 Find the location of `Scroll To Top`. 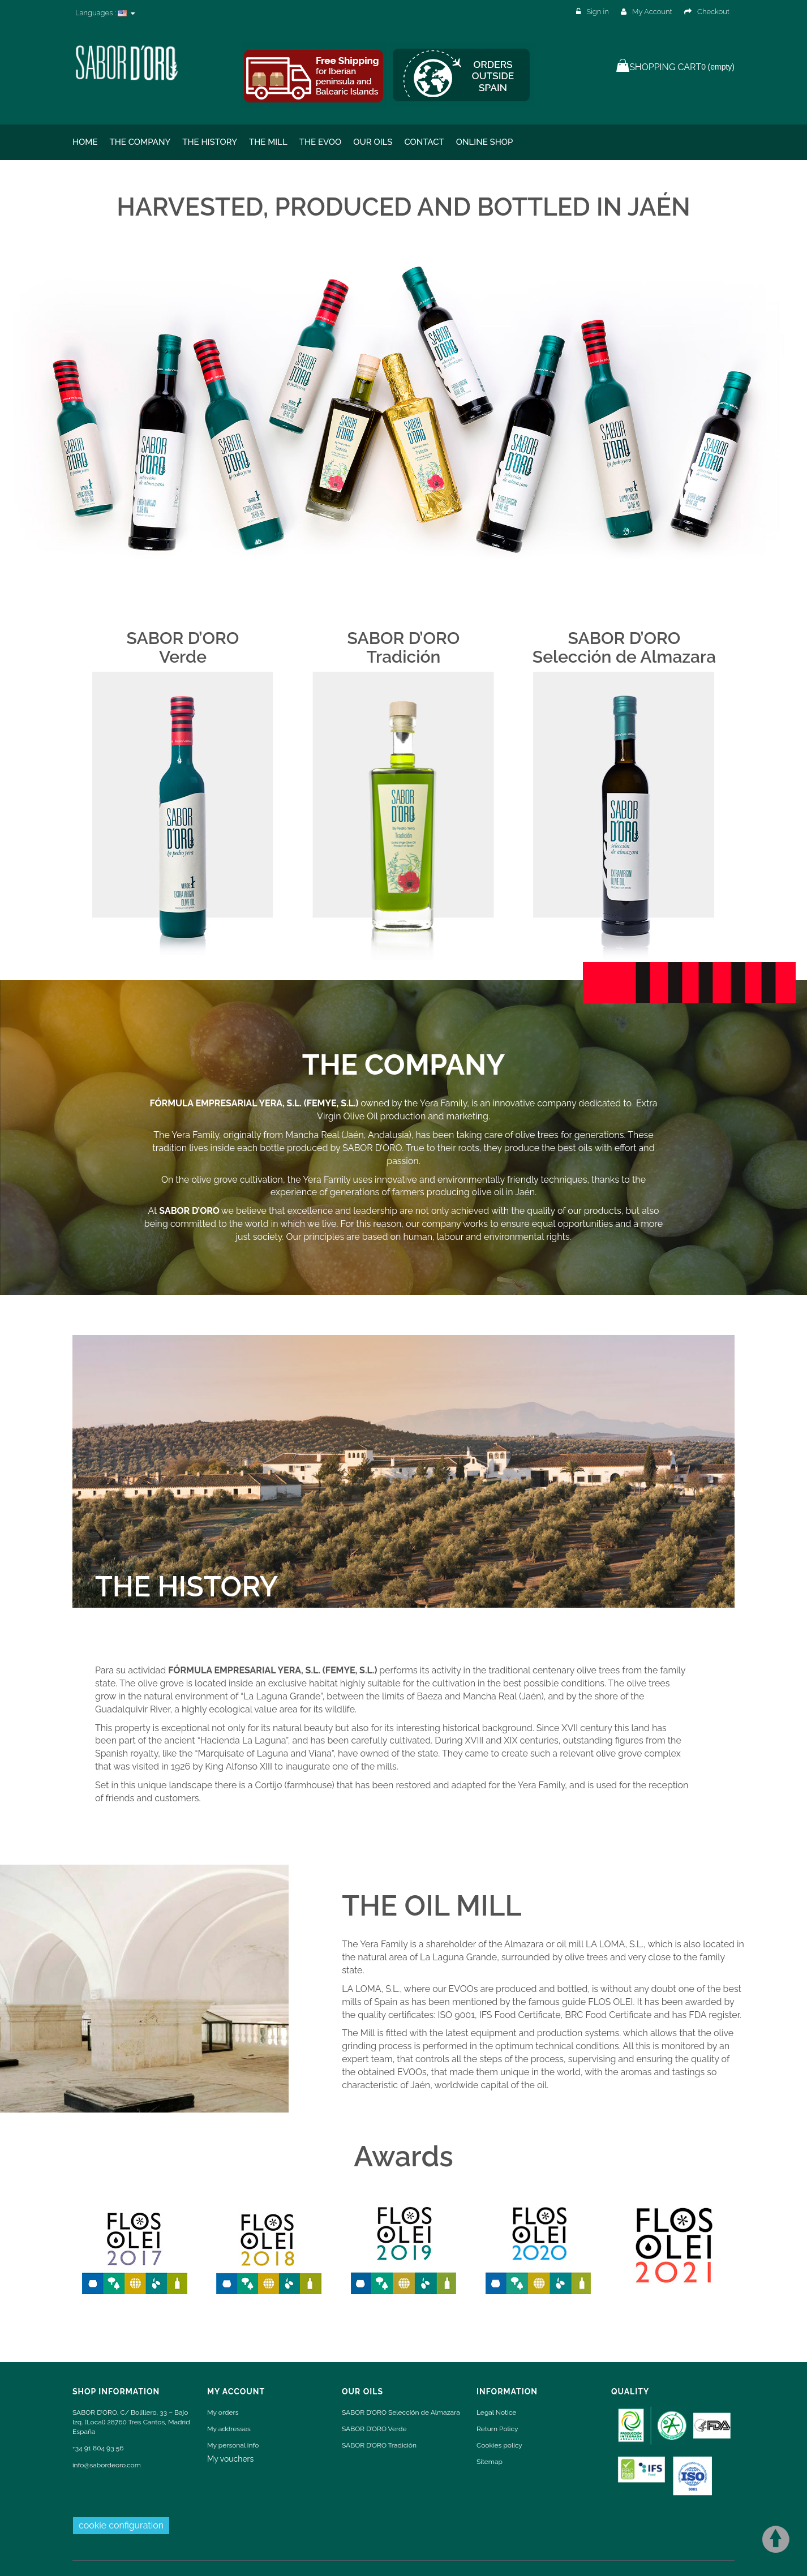

Scroll To Top is located at coordinates (776, 2539).